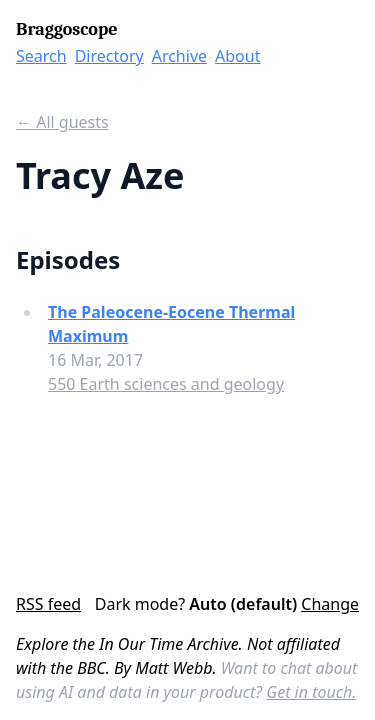 The height and width of the screenshot is (720, 375). Describe the element at coordinates (237, 56) in the screenshot. I see `About` at that location.